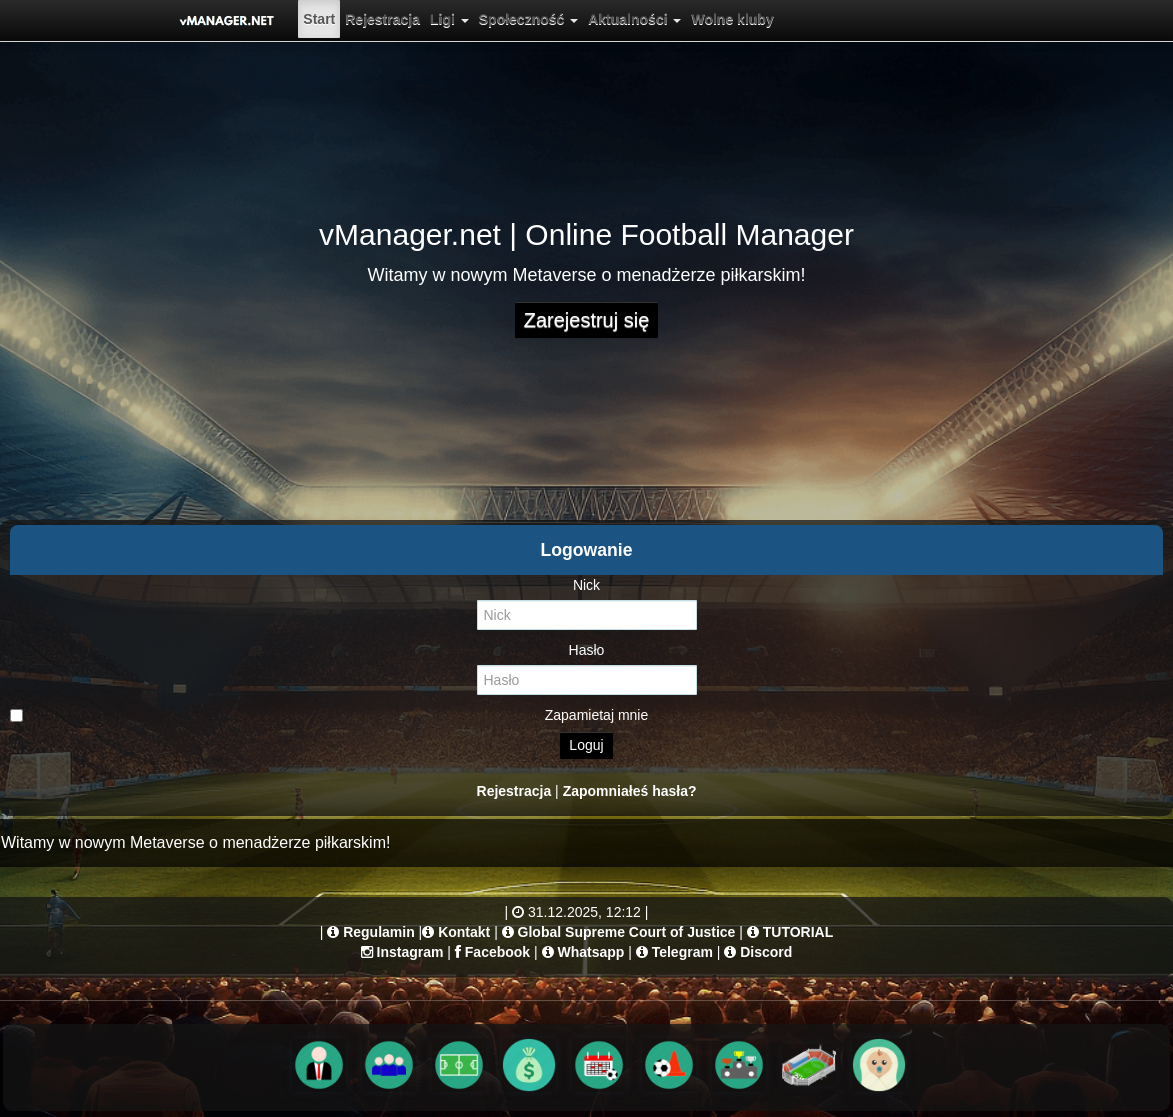  I want to click on Zapomniałeś hasła?, so click(630, 791).